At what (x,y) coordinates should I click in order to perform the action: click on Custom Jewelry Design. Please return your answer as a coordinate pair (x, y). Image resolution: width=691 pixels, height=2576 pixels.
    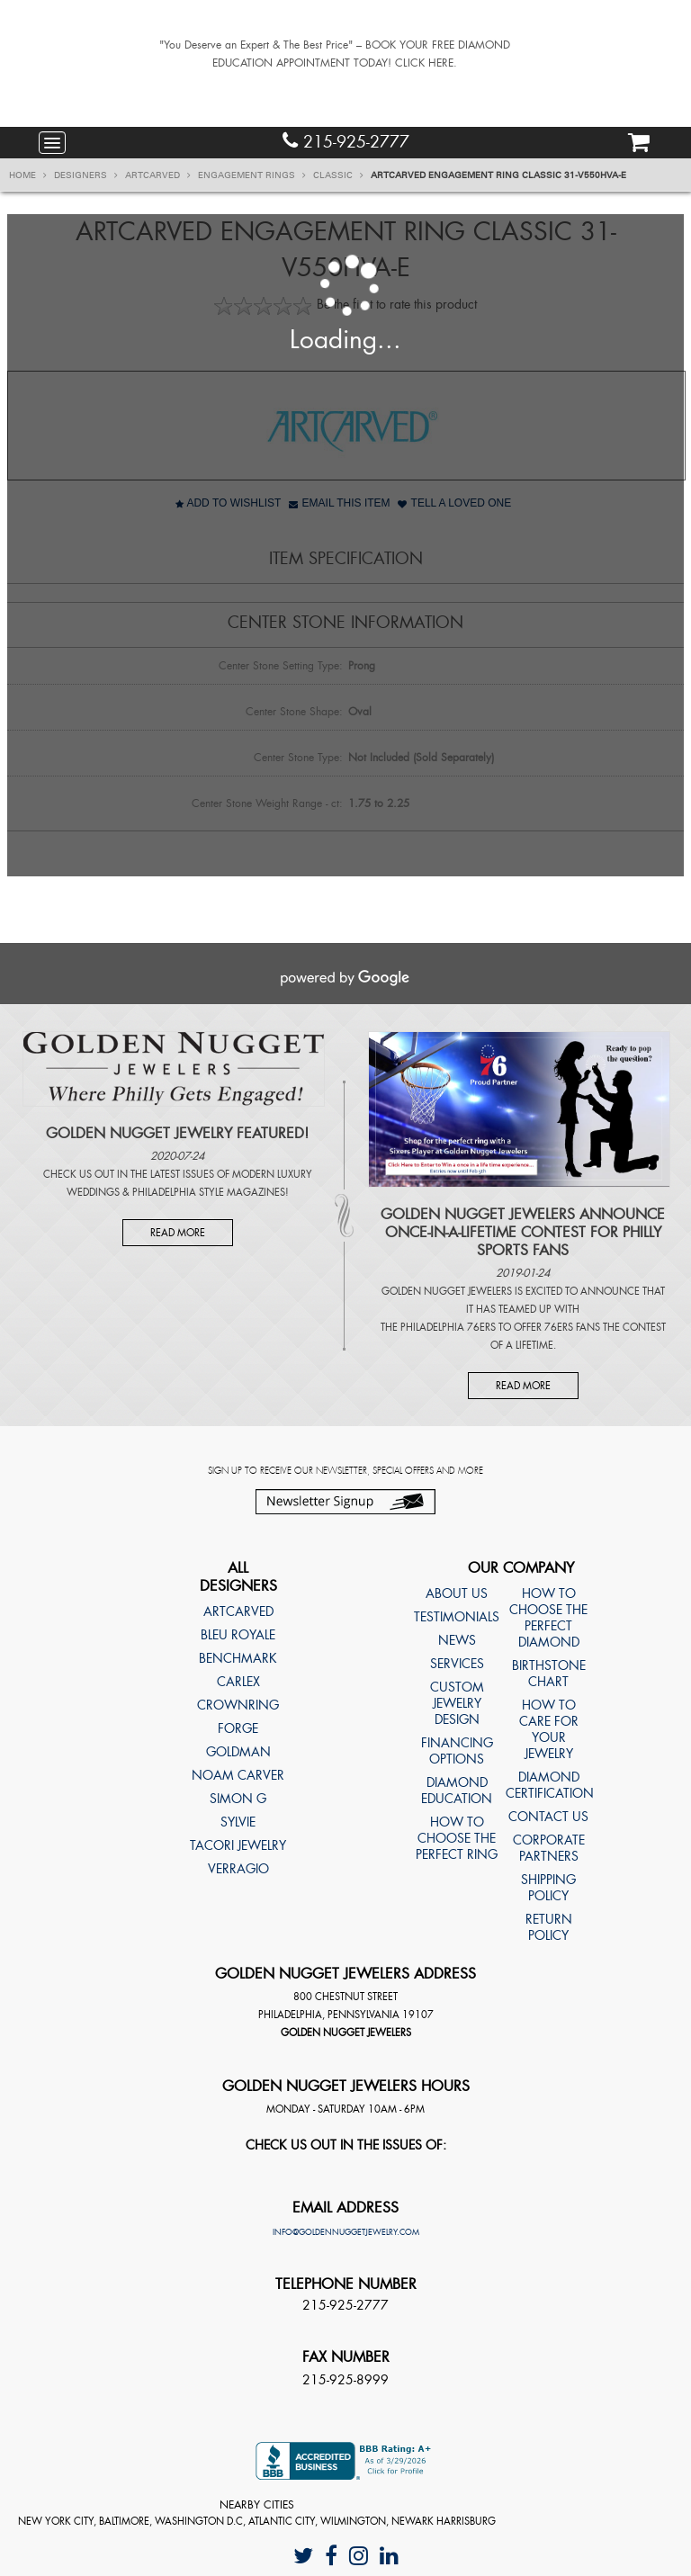
    Looking at the image, I should click on (457, 1703).